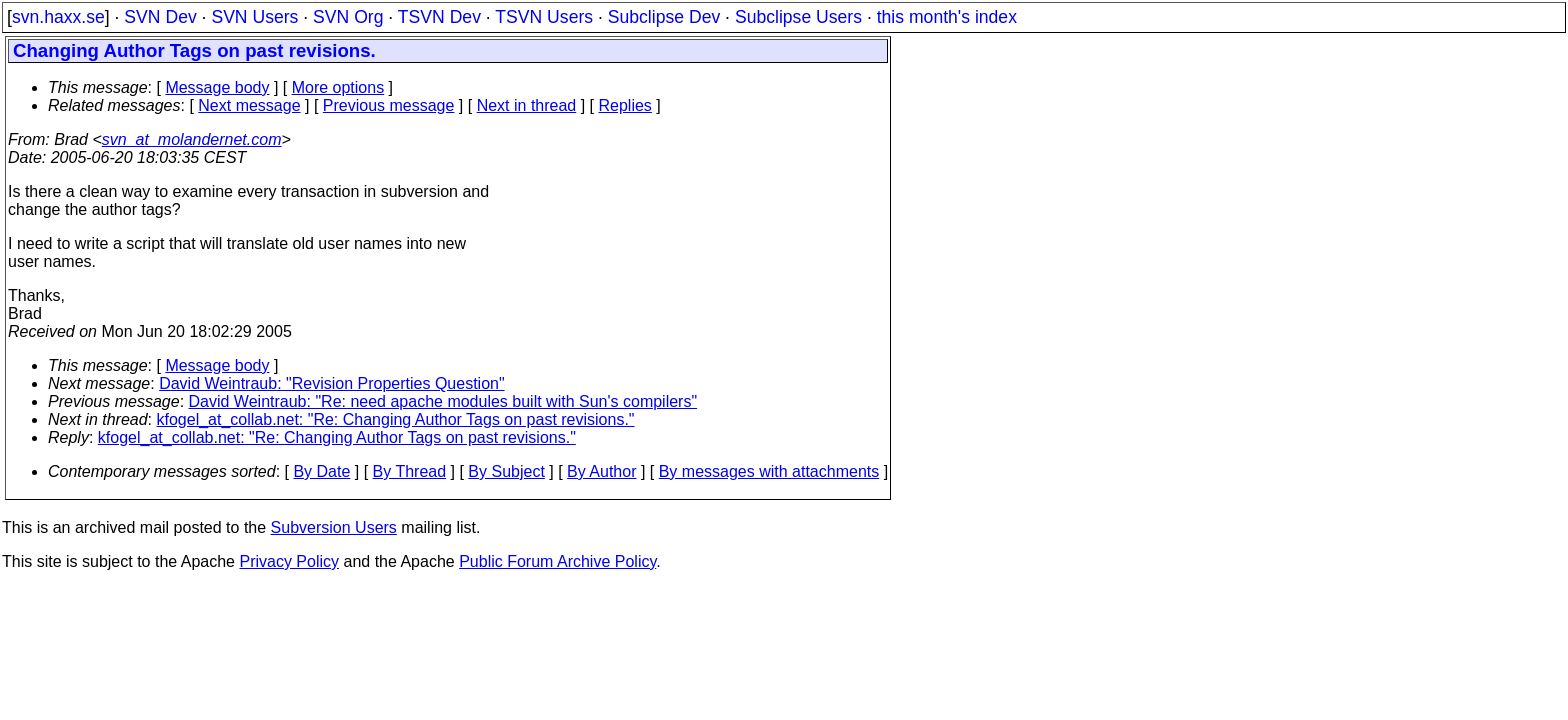 The height and width of the screenshot is (720, 1568). I want to click on svn_at_molandernet.com, so click(192, 139).